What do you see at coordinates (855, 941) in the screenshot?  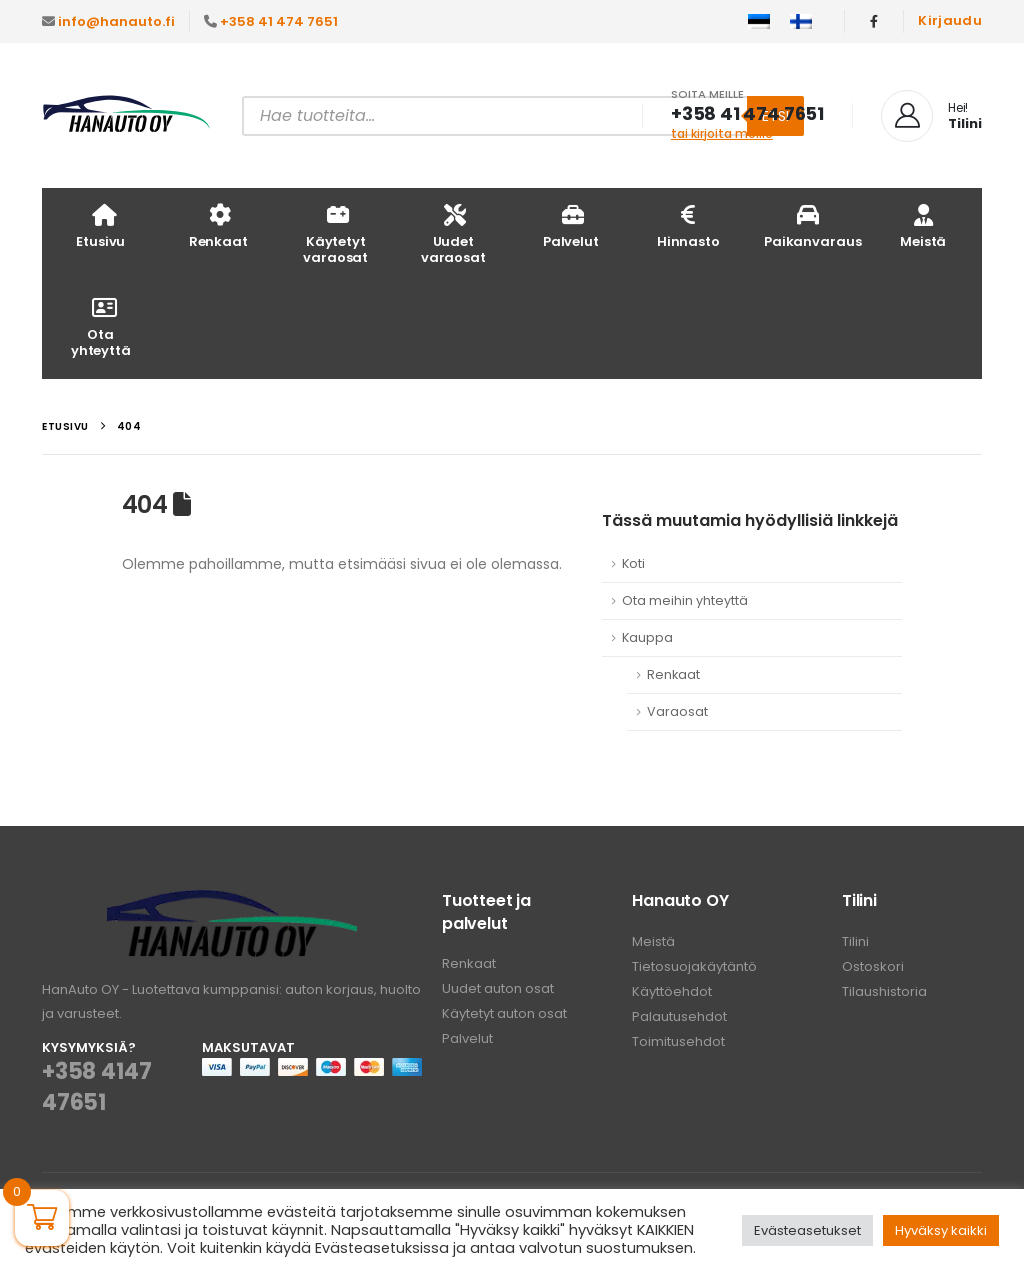 I see `Tilini` at bounding box center [855, 941].